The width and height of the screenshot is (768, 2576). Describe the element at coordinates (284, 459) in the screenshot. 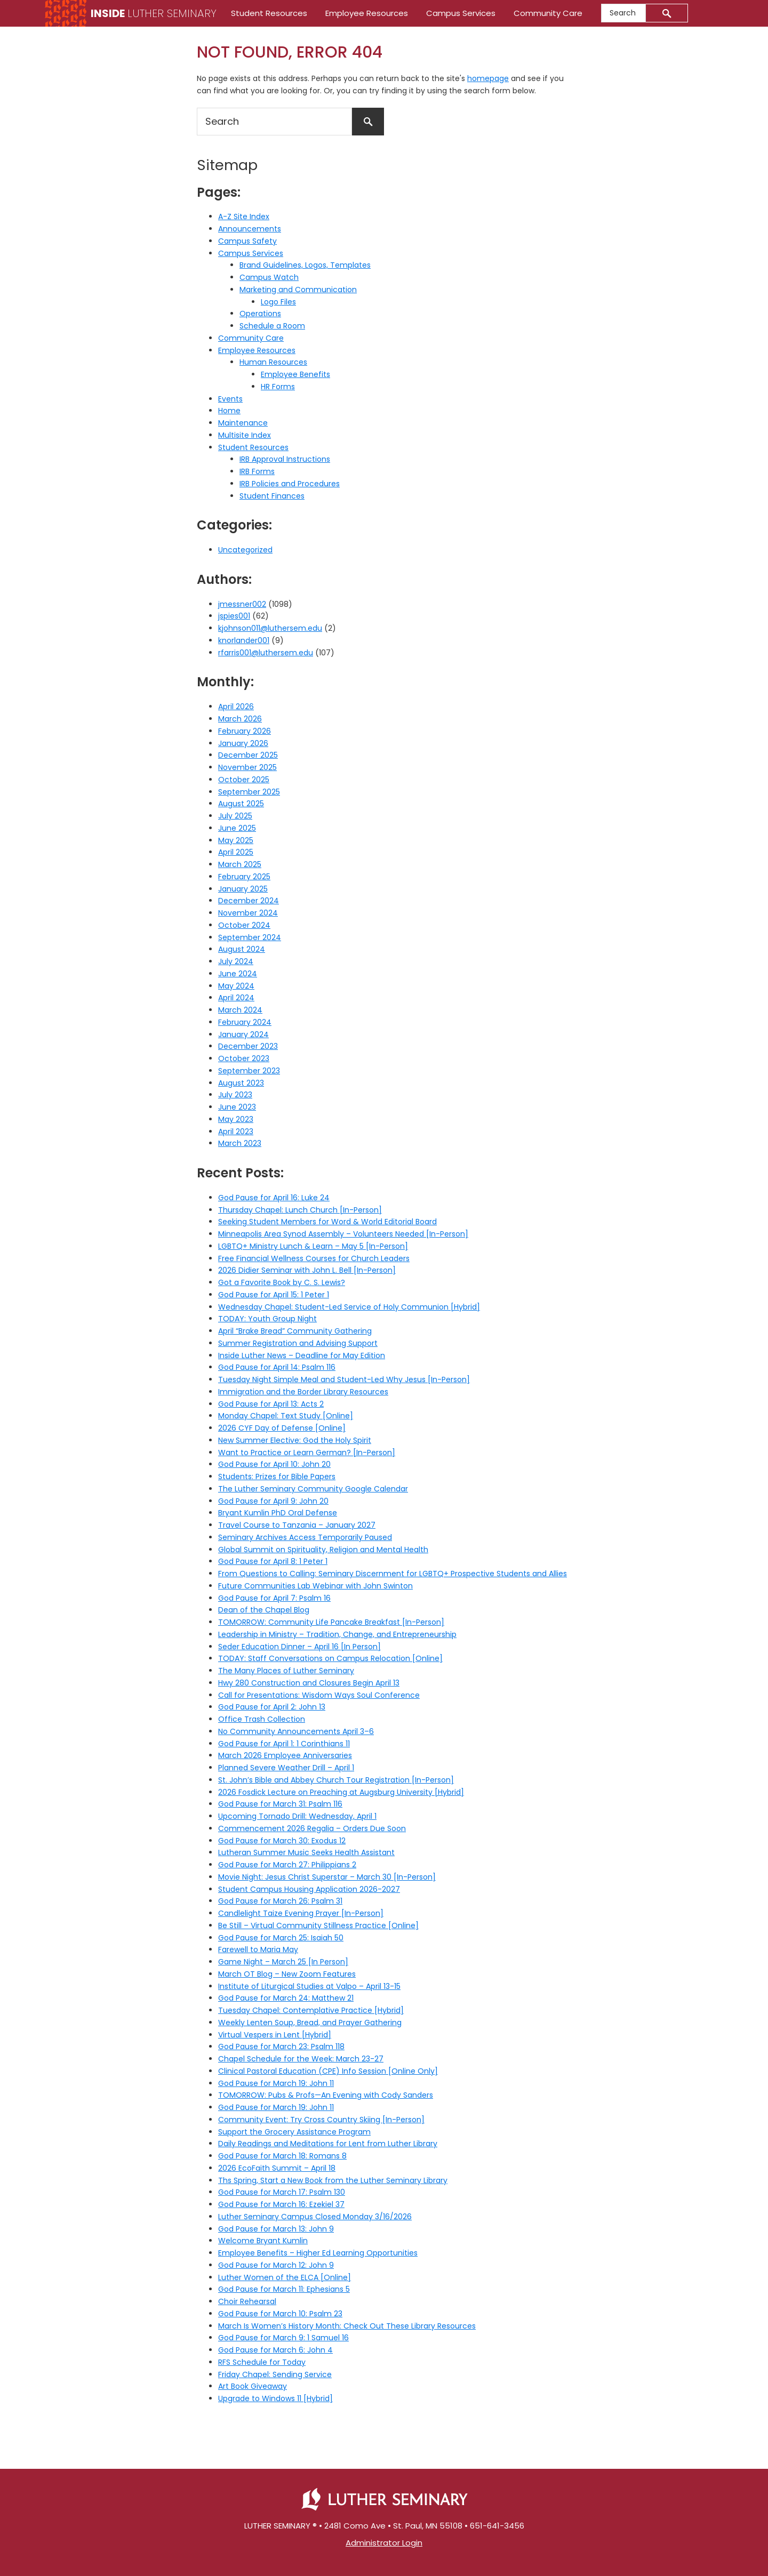

I see `IRB Approval Instructions` at that location.